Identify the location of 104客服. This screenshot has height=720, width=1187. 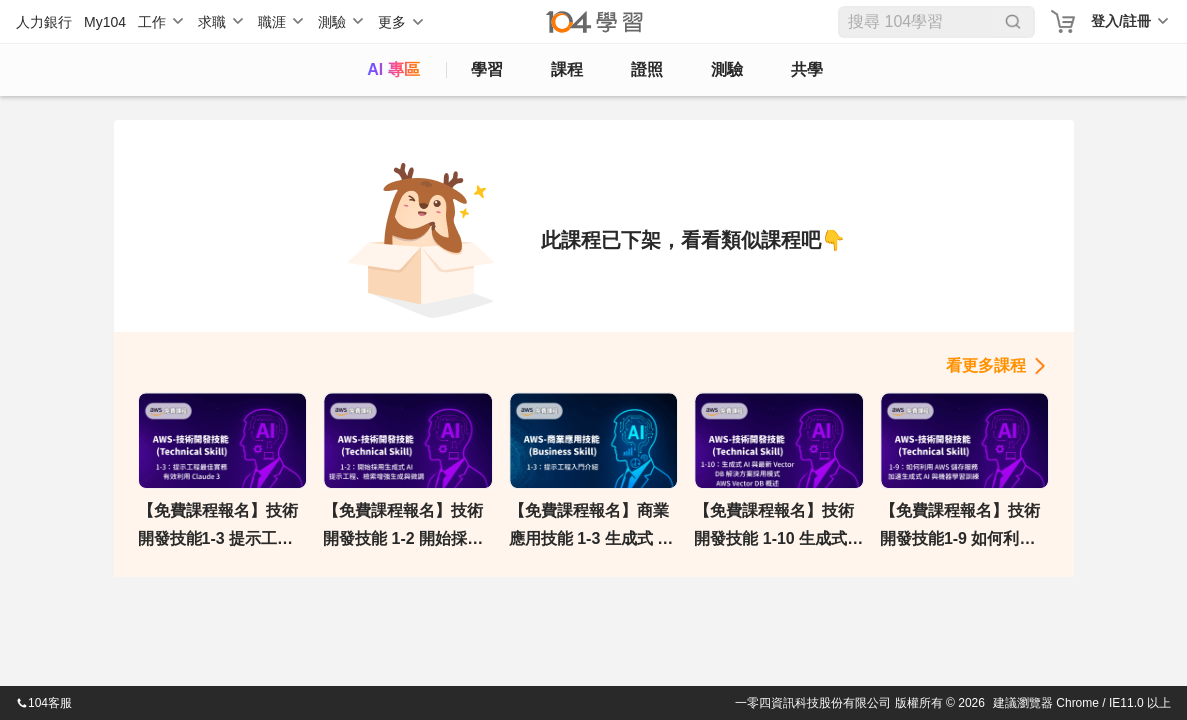
(44, 703).